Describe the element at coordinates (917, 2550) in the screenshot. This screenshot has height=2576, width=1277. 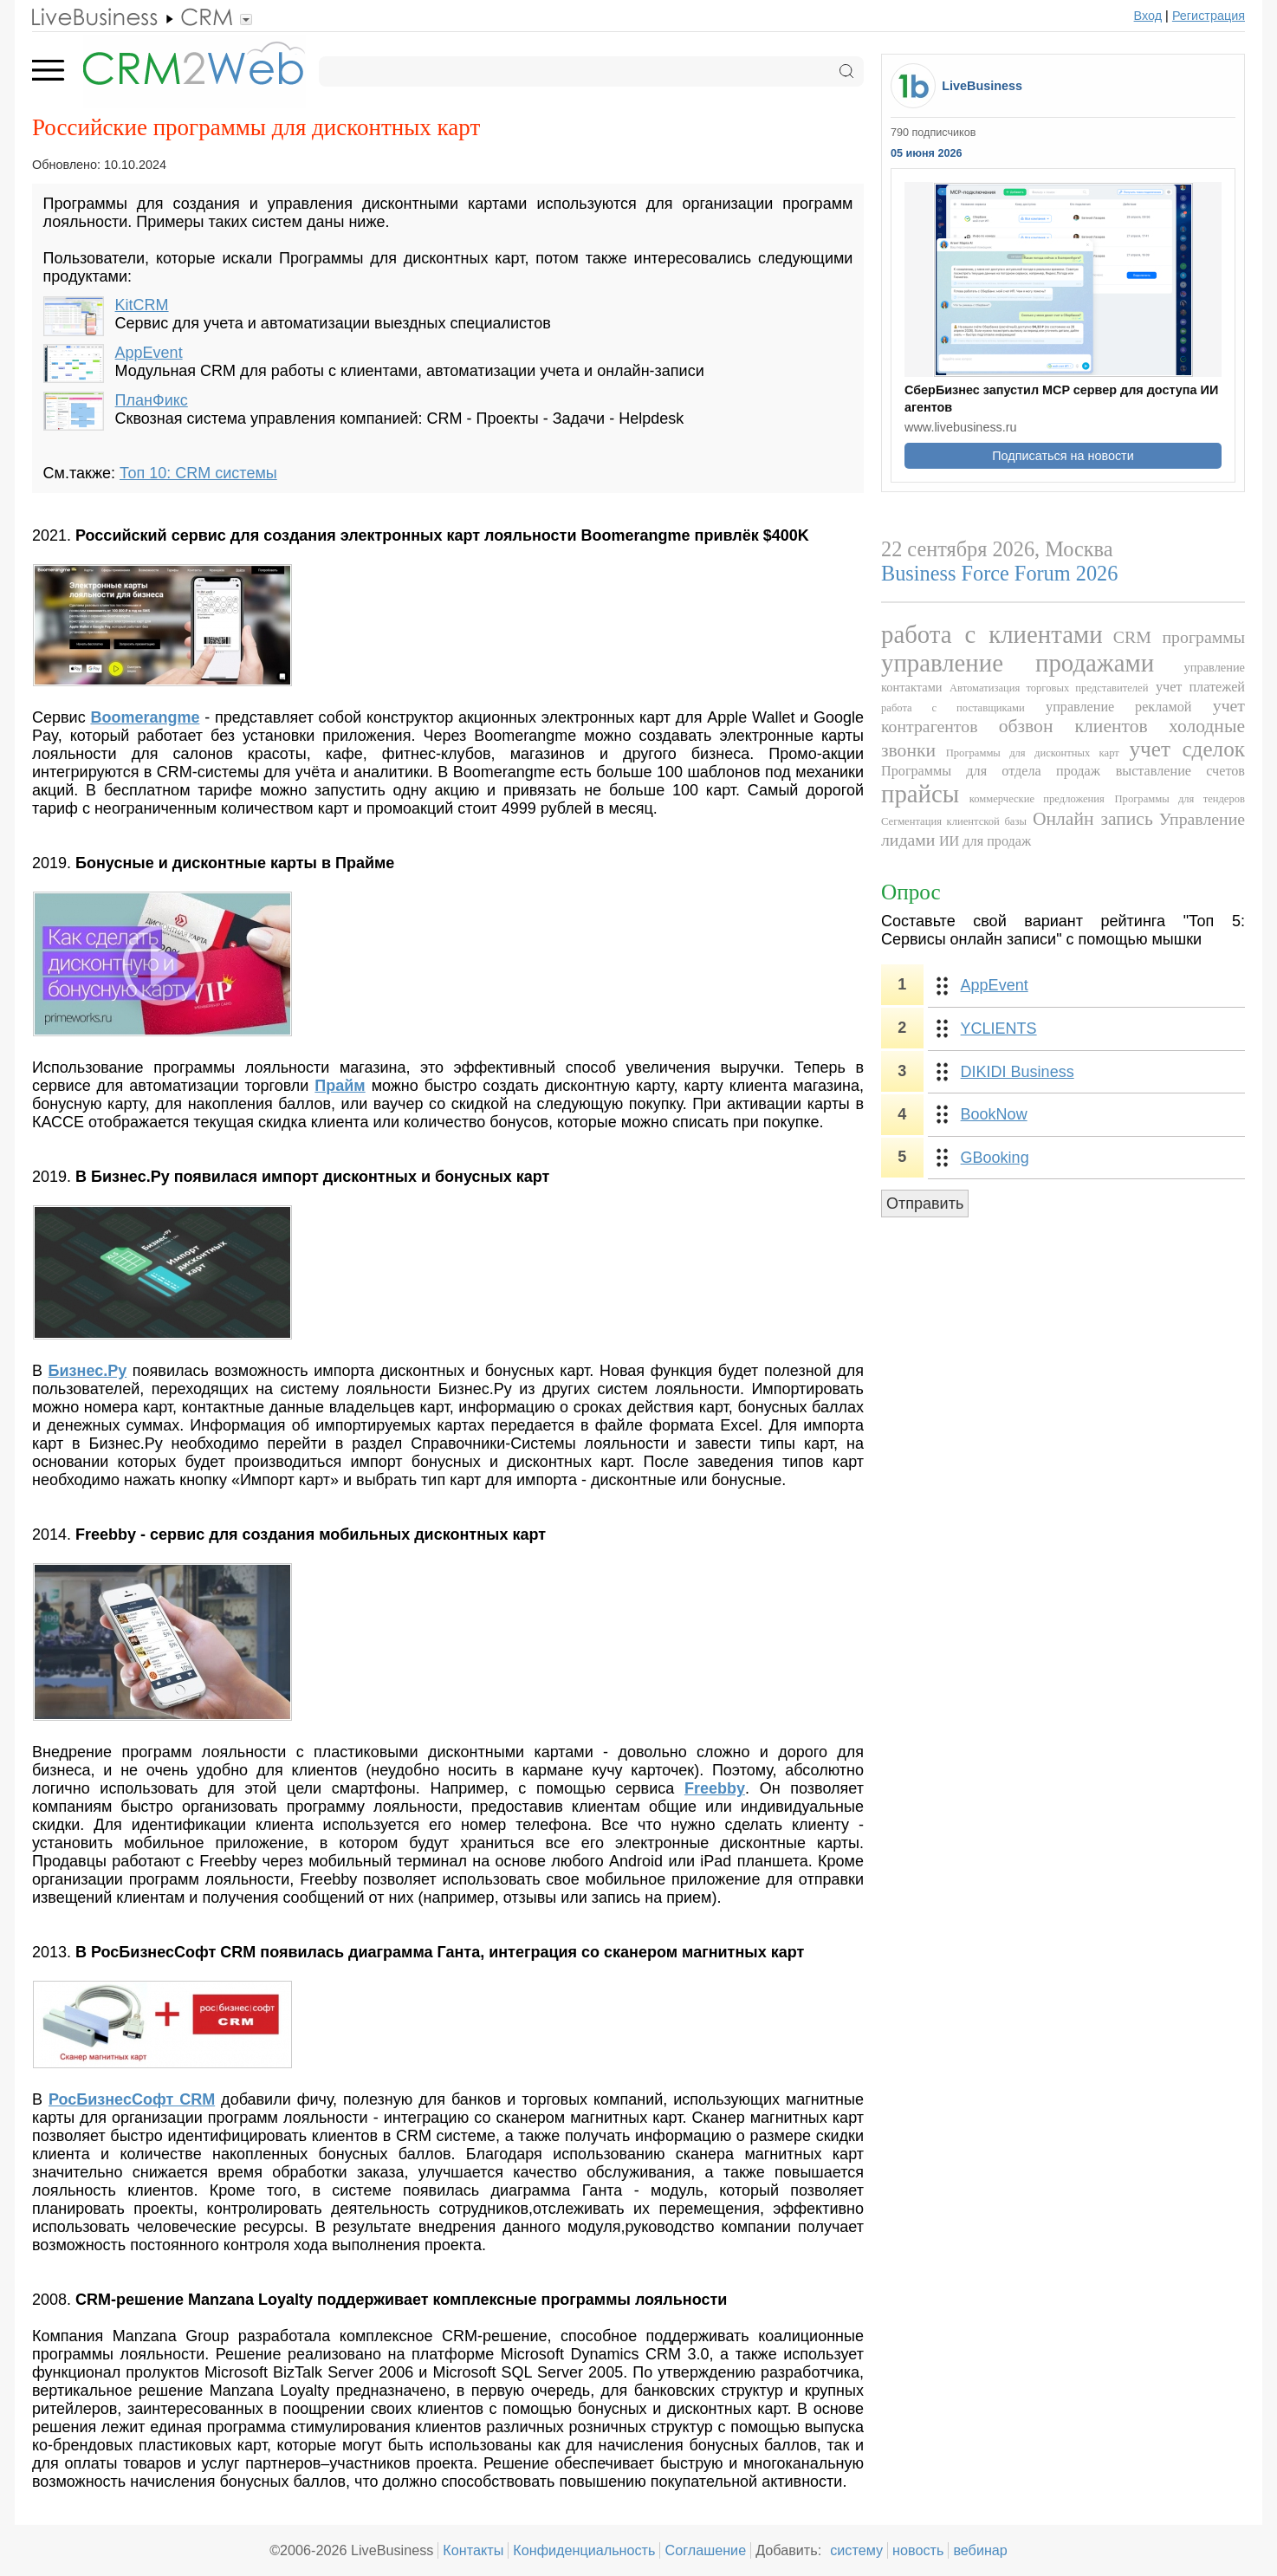
I see `новость` at that location.